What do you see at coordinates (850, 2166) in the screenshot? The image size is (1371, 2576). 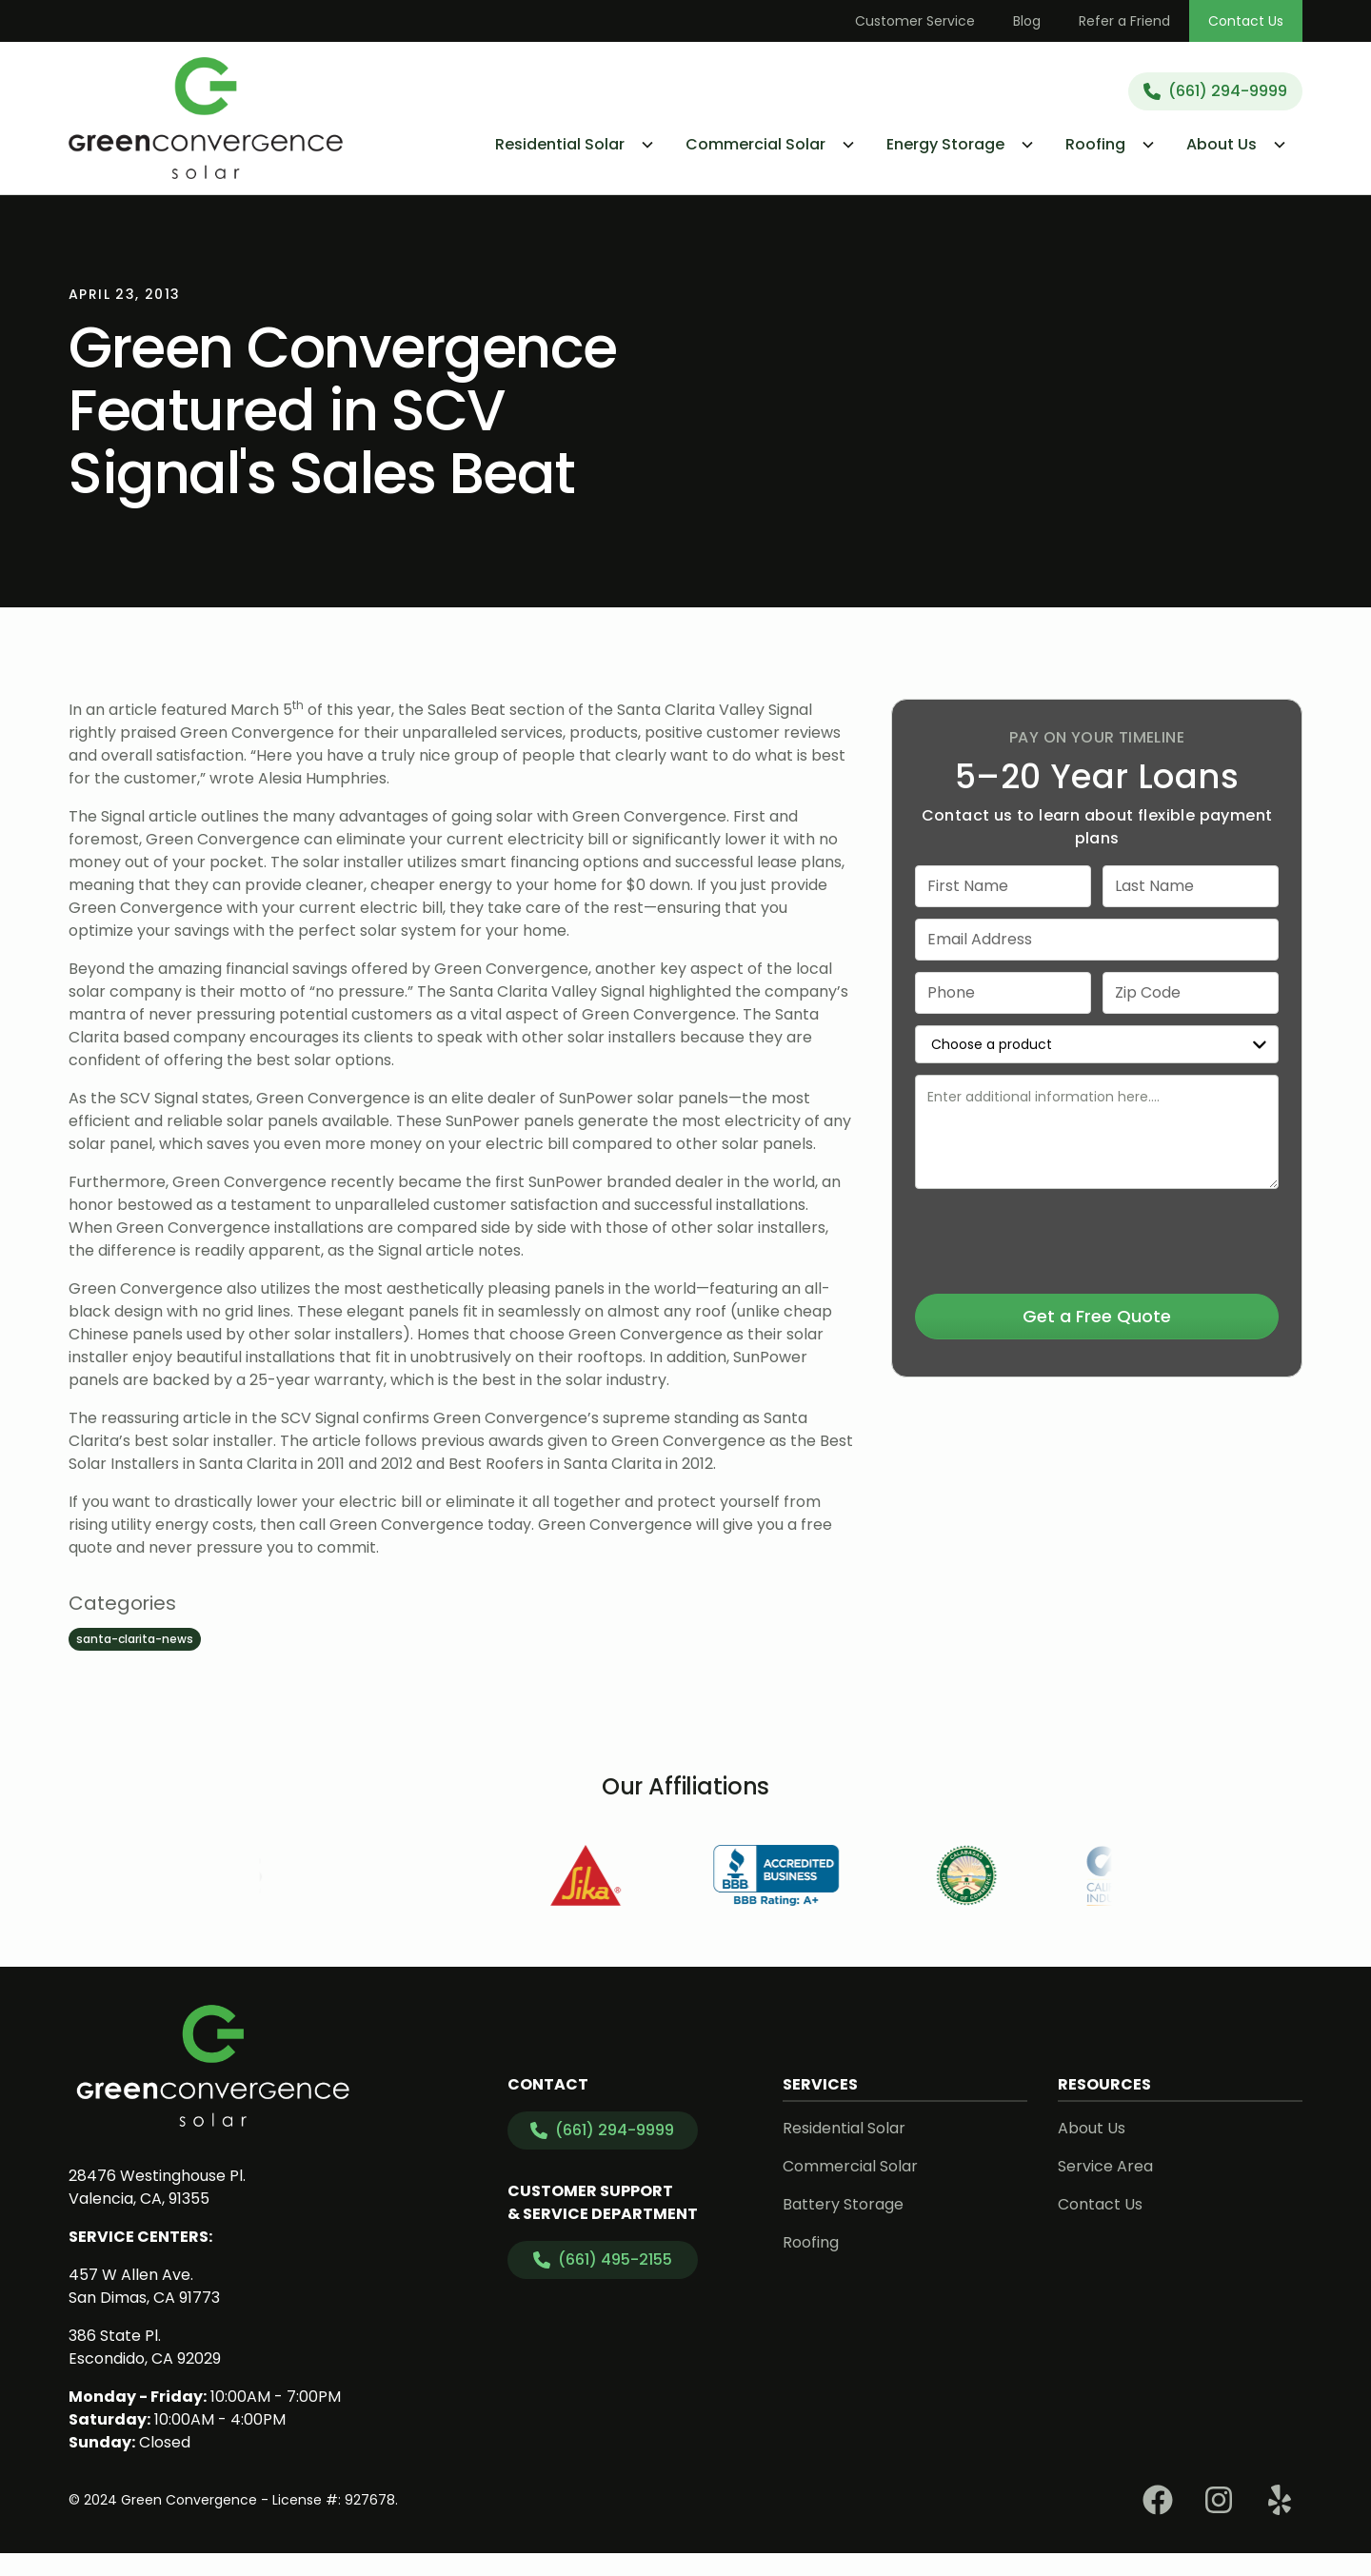 I see `Commercial Solar` at bounding box center [850, 2166].